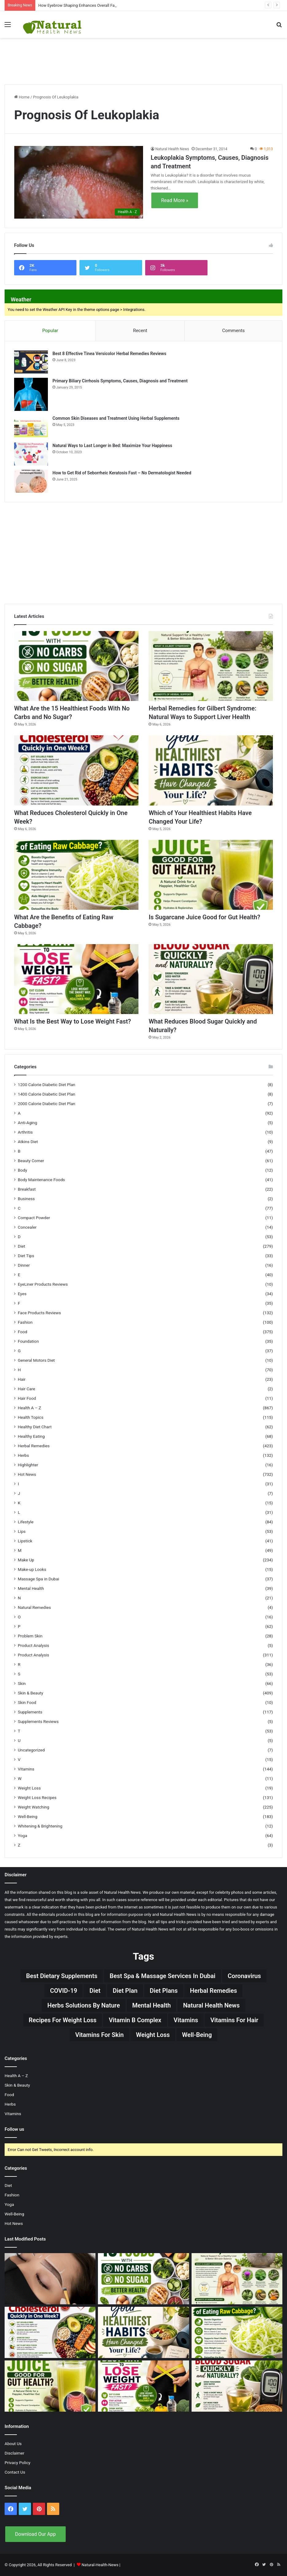 Image resolution: width=287 pixels, height=2576 pixels. I want to click on 2000 Calorie Diabetic Diet Plan, so click(46, 1103).